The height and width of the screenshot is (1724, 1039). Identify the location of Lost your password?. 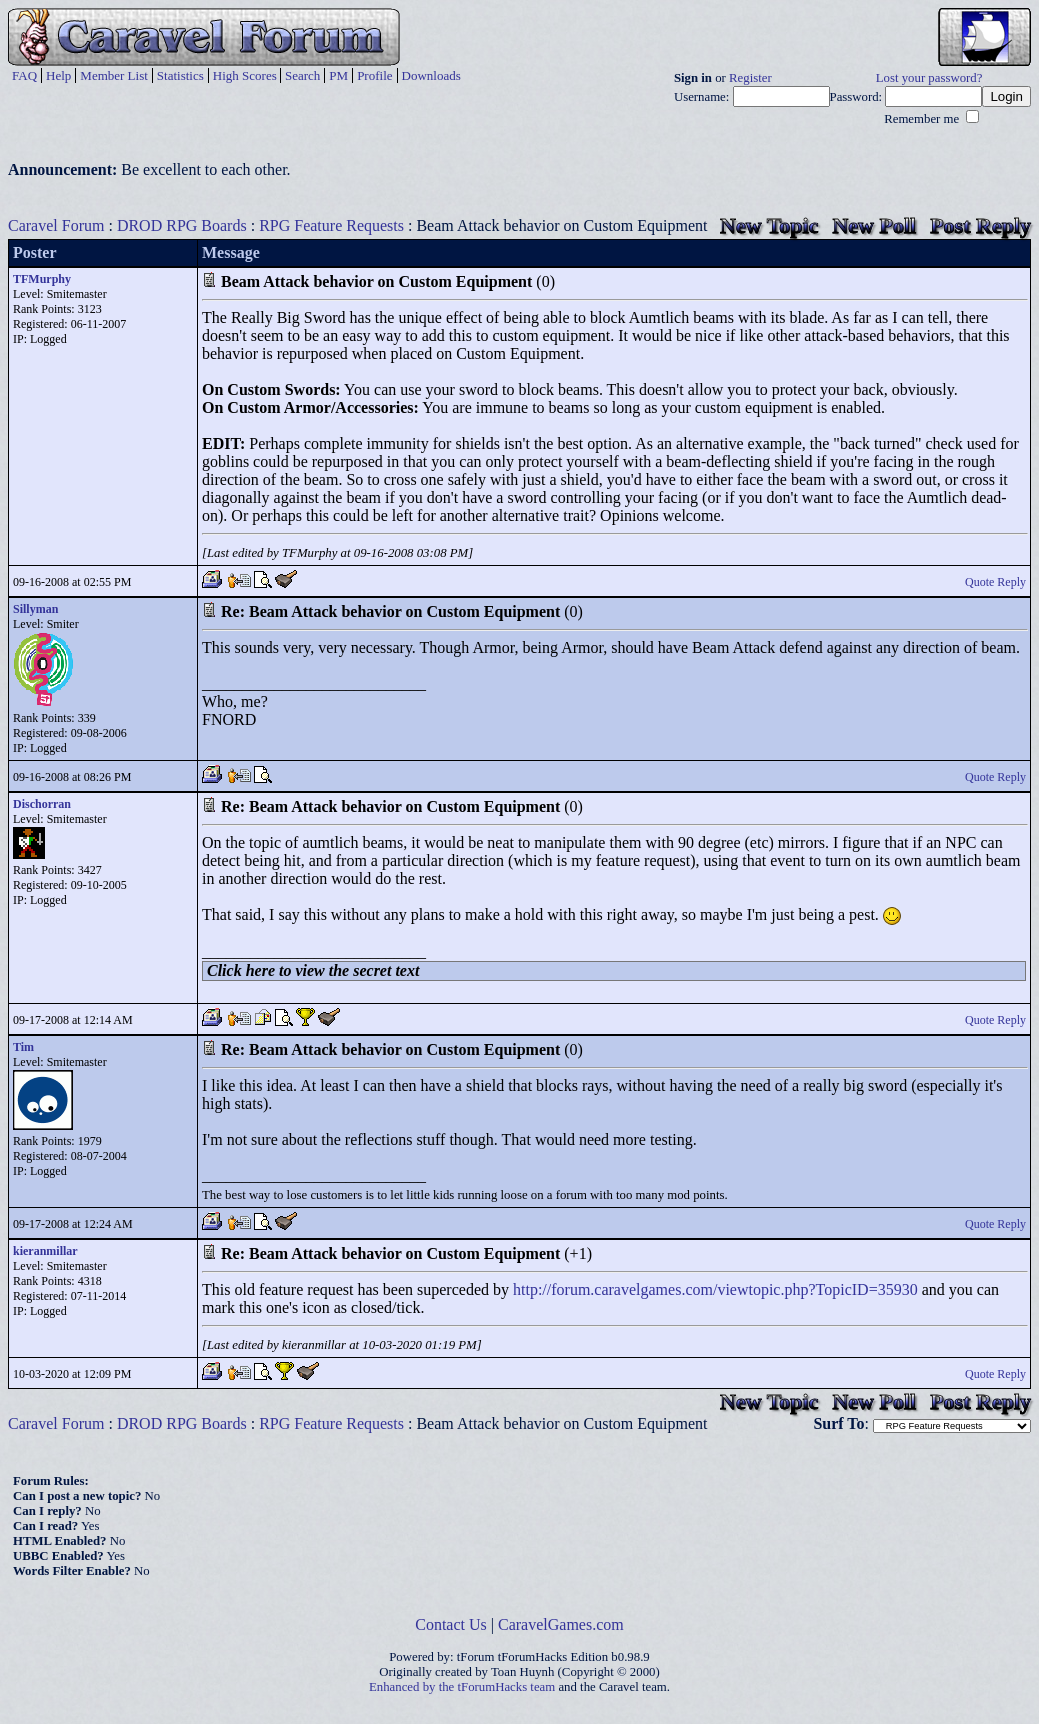
(929, 78).